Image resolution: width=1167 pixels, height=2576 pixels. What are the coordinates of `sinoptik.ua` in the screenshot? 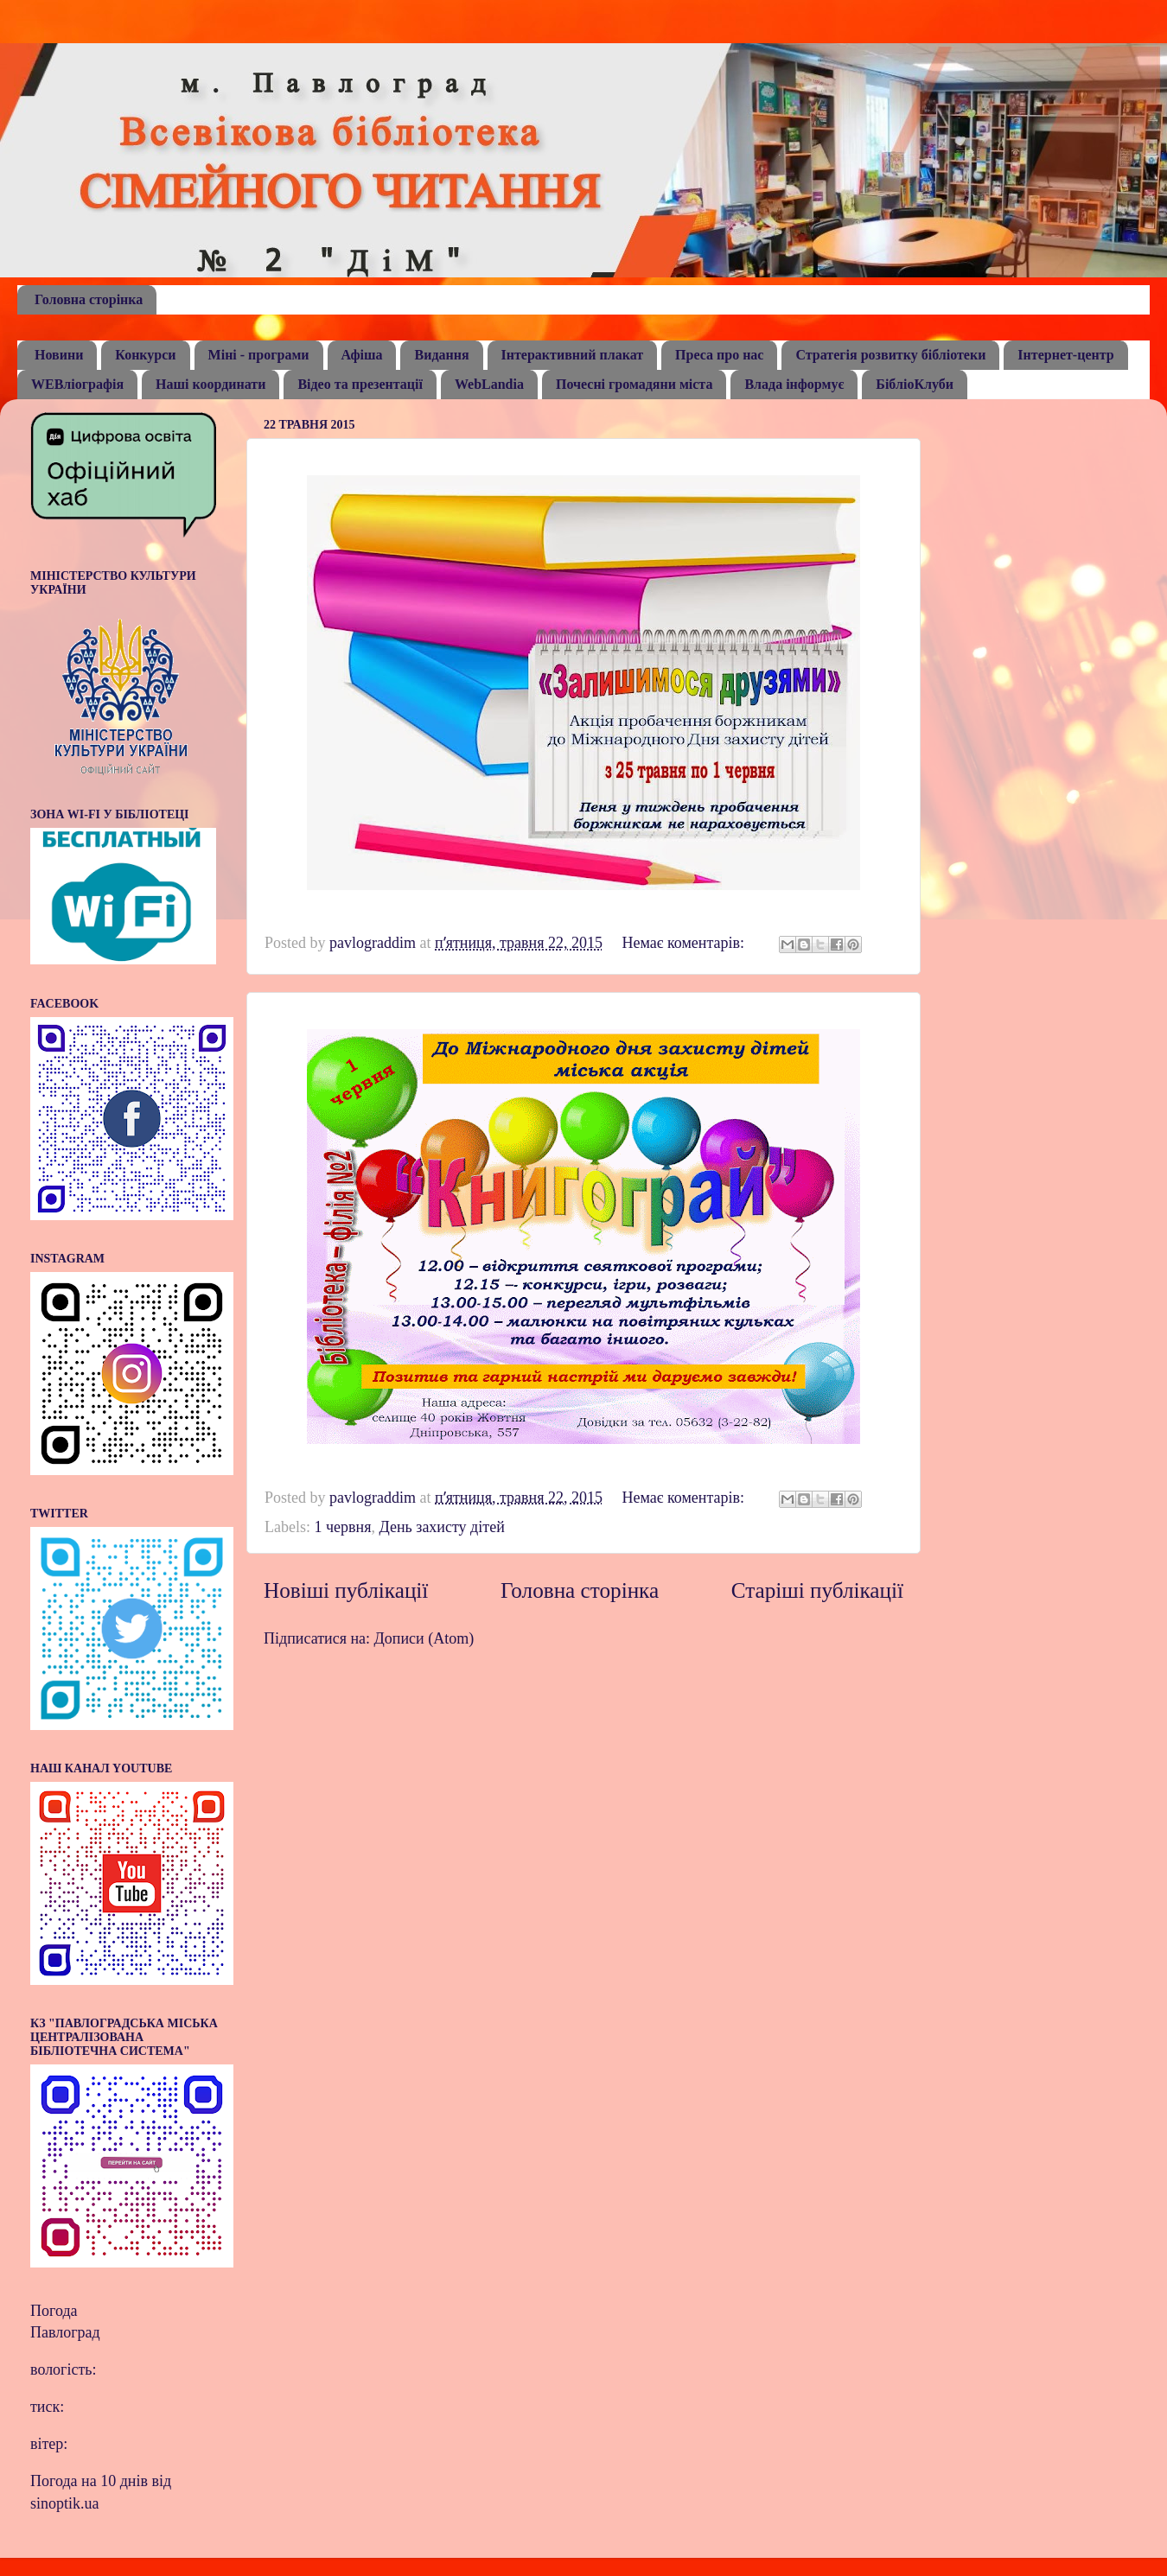 It's located at (64, 2503).